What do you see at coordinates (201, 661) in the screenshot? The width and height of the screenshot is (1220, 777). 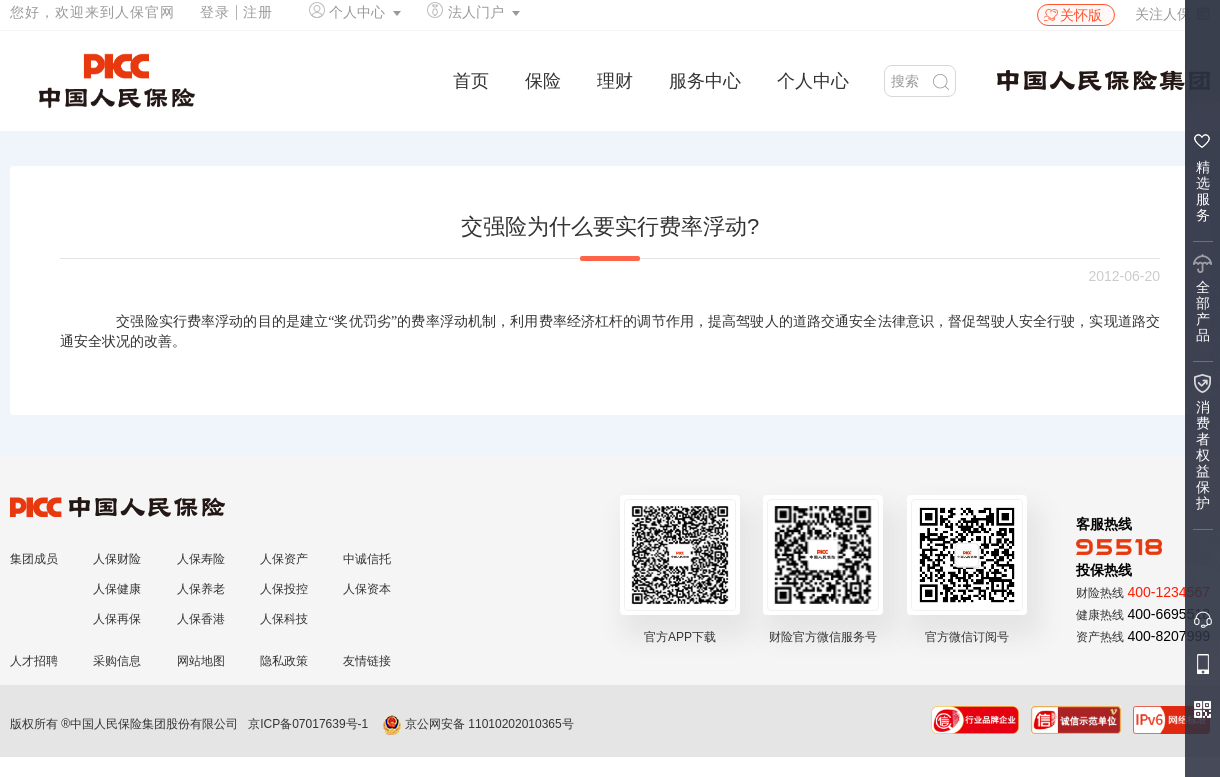 I see `网站地图` at bounding box center [201, 661].